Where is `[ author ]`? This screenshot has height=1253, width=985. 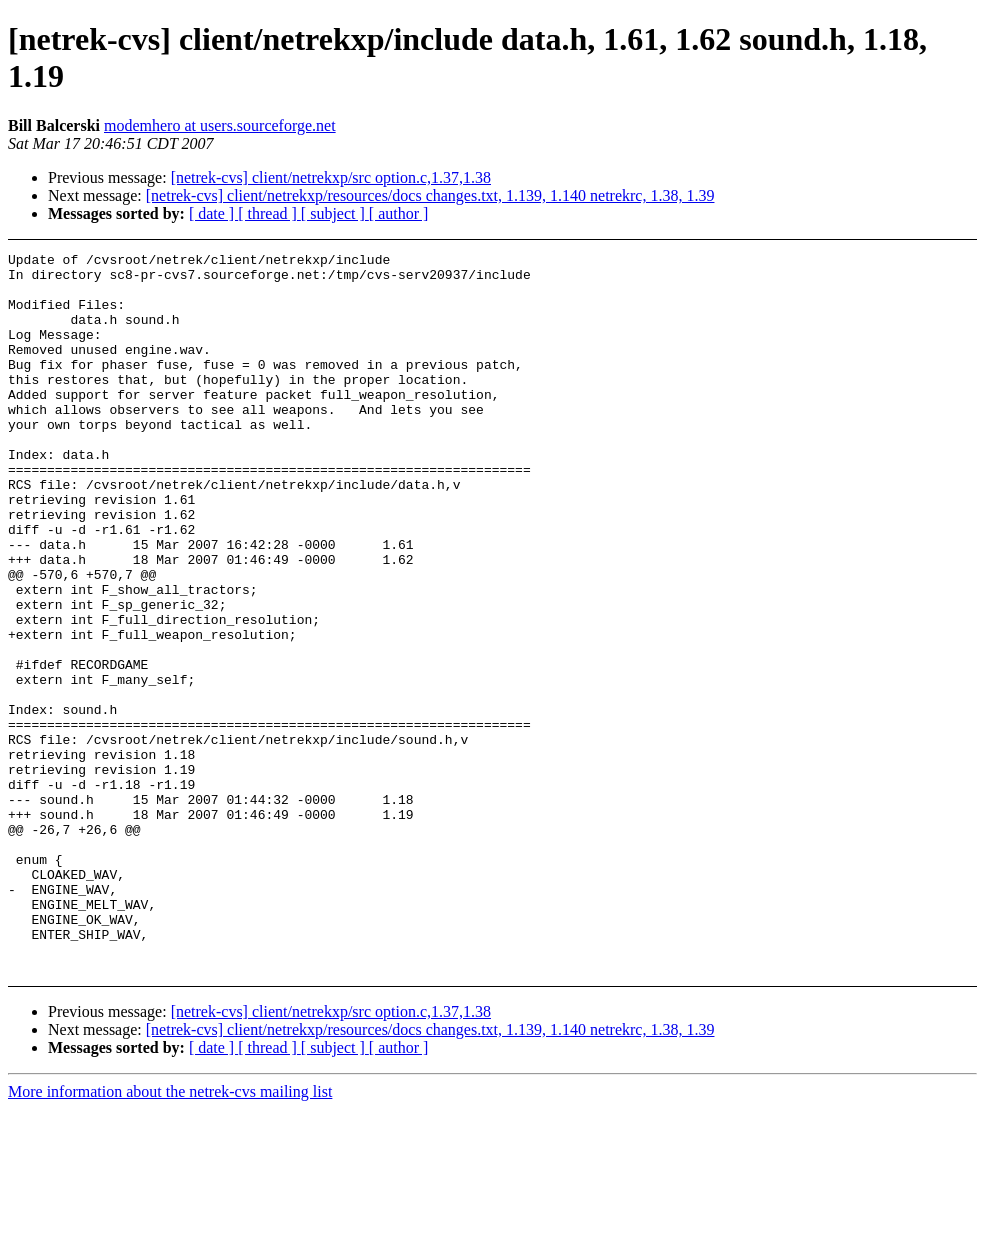 [ author ] is located at coordinates (399, 213).